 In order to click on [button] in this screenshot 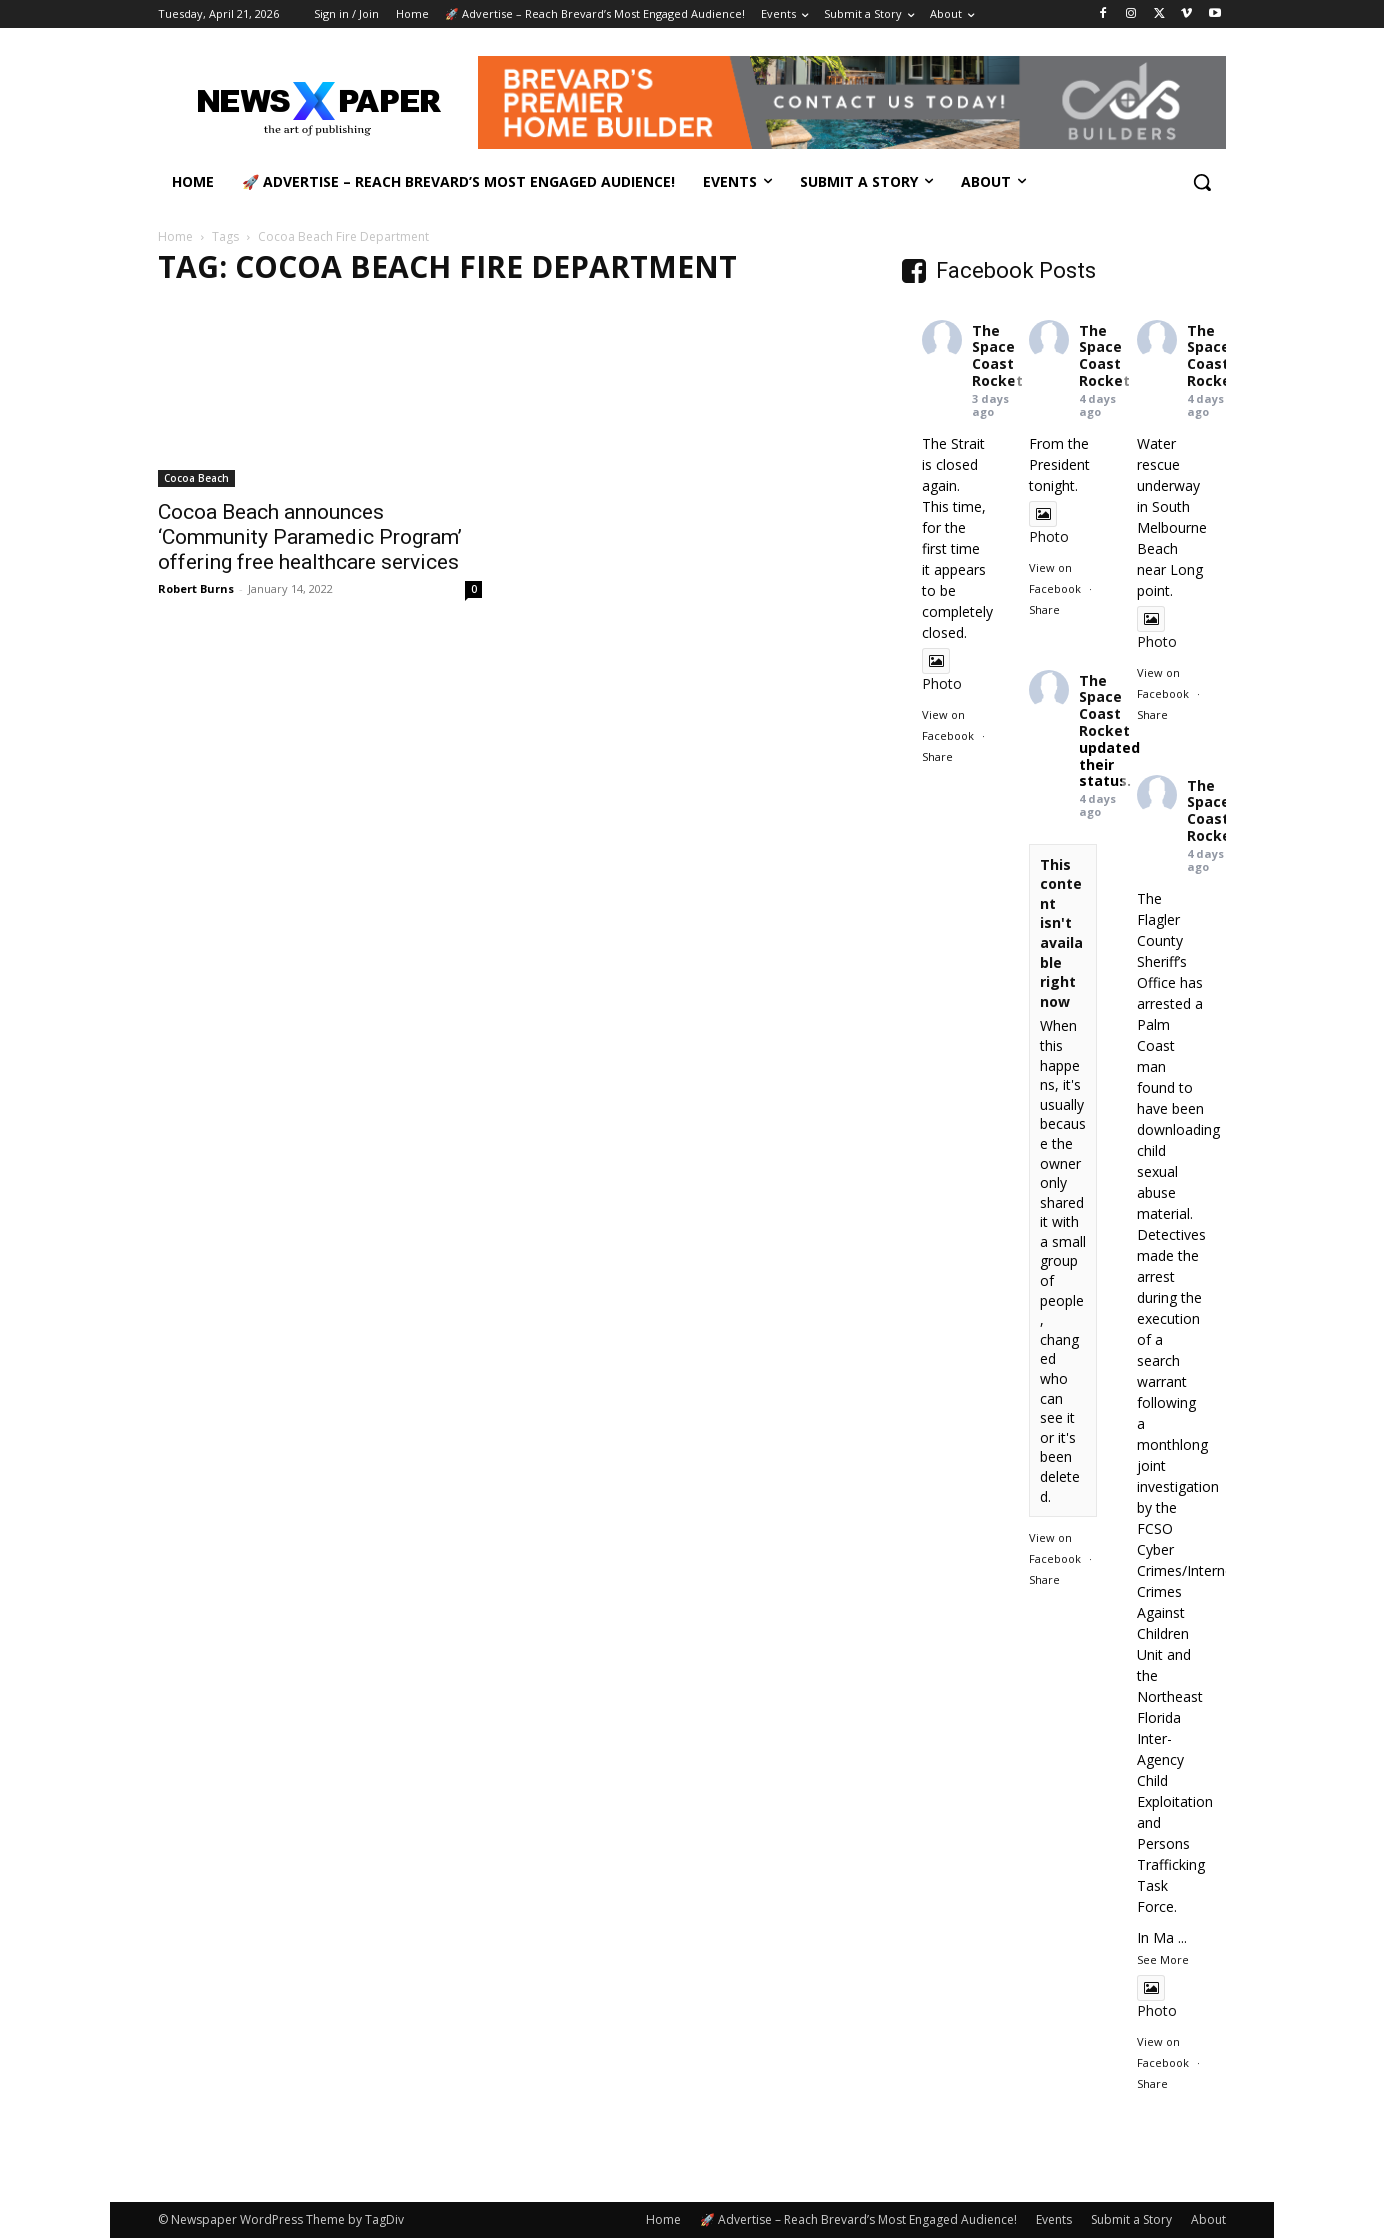, I will do `click(1202, 182)`.